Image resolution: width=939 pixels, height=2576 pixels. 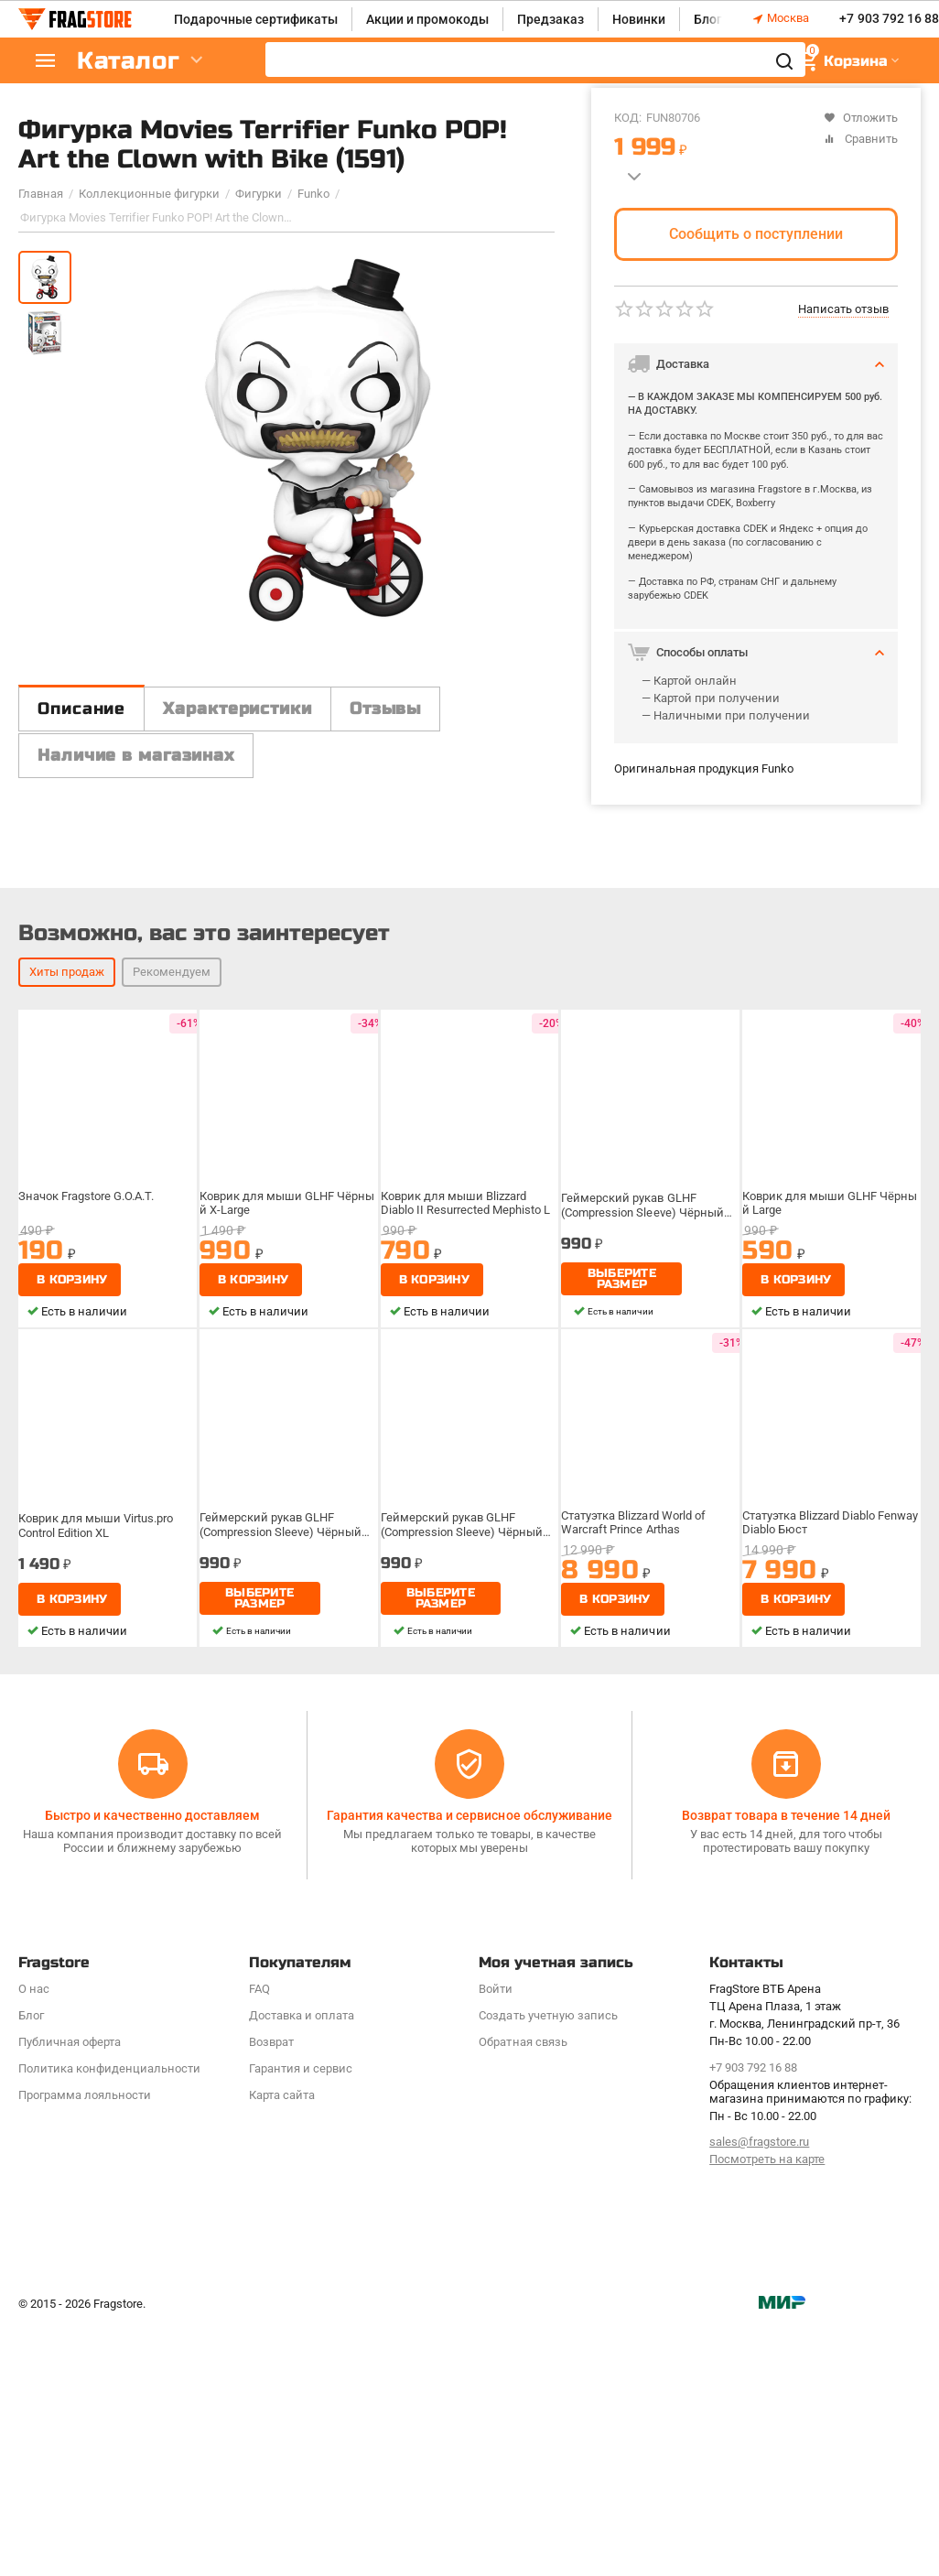 I want to click on Сравнить, so click(x=861, y=139).